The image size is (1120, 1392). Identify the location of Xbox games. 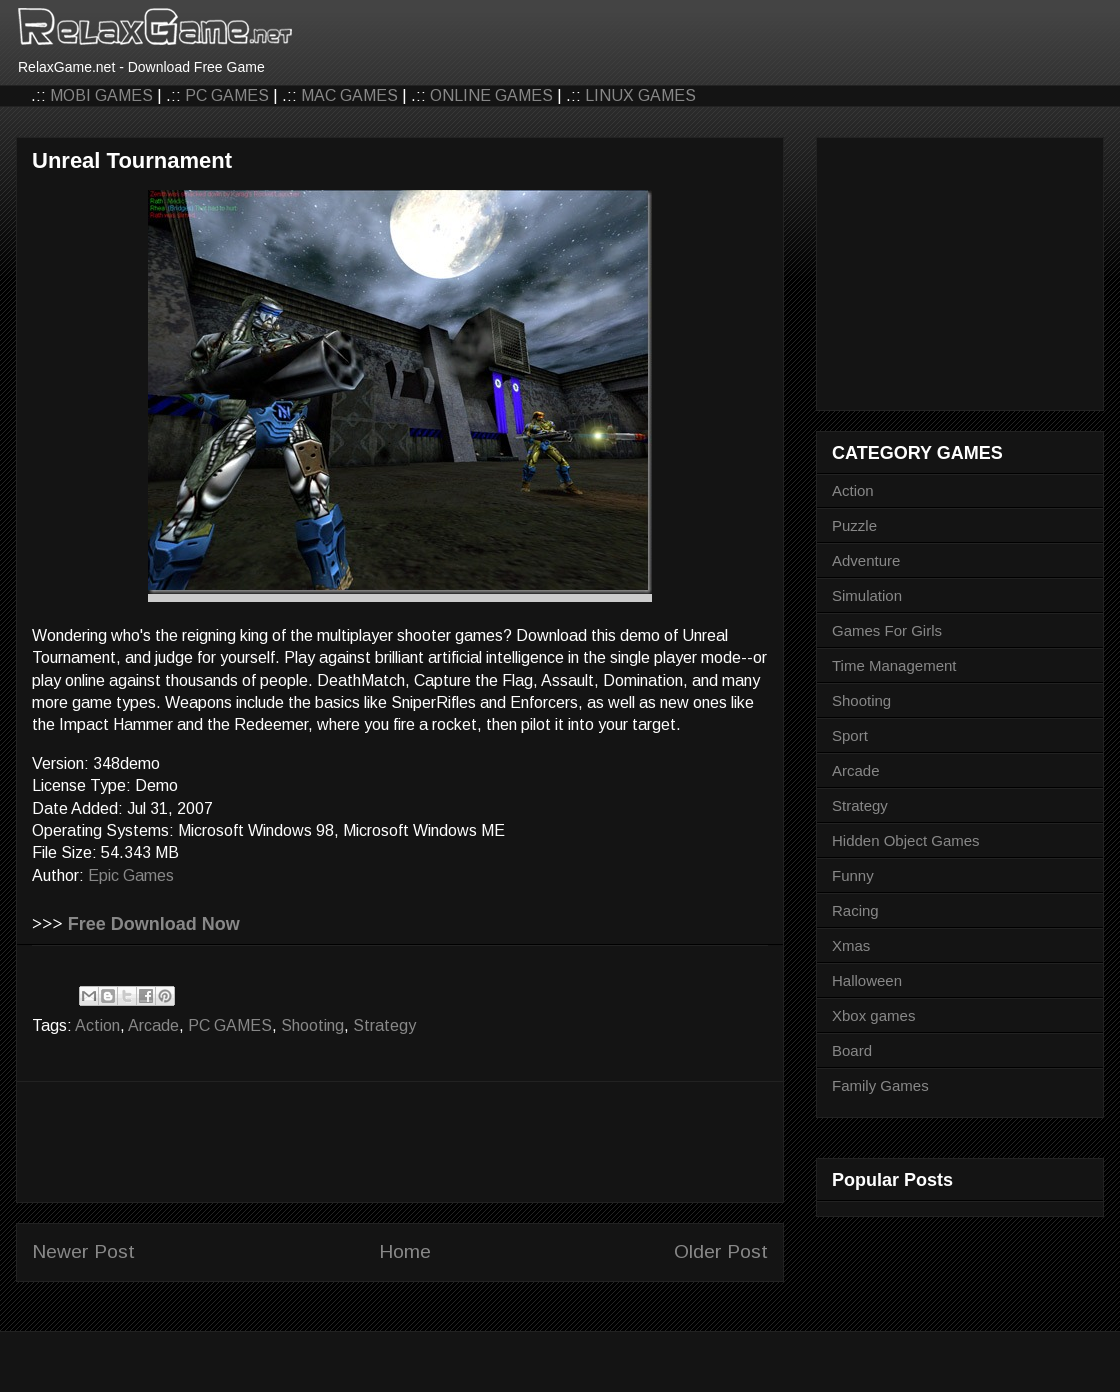
(873, 1015).